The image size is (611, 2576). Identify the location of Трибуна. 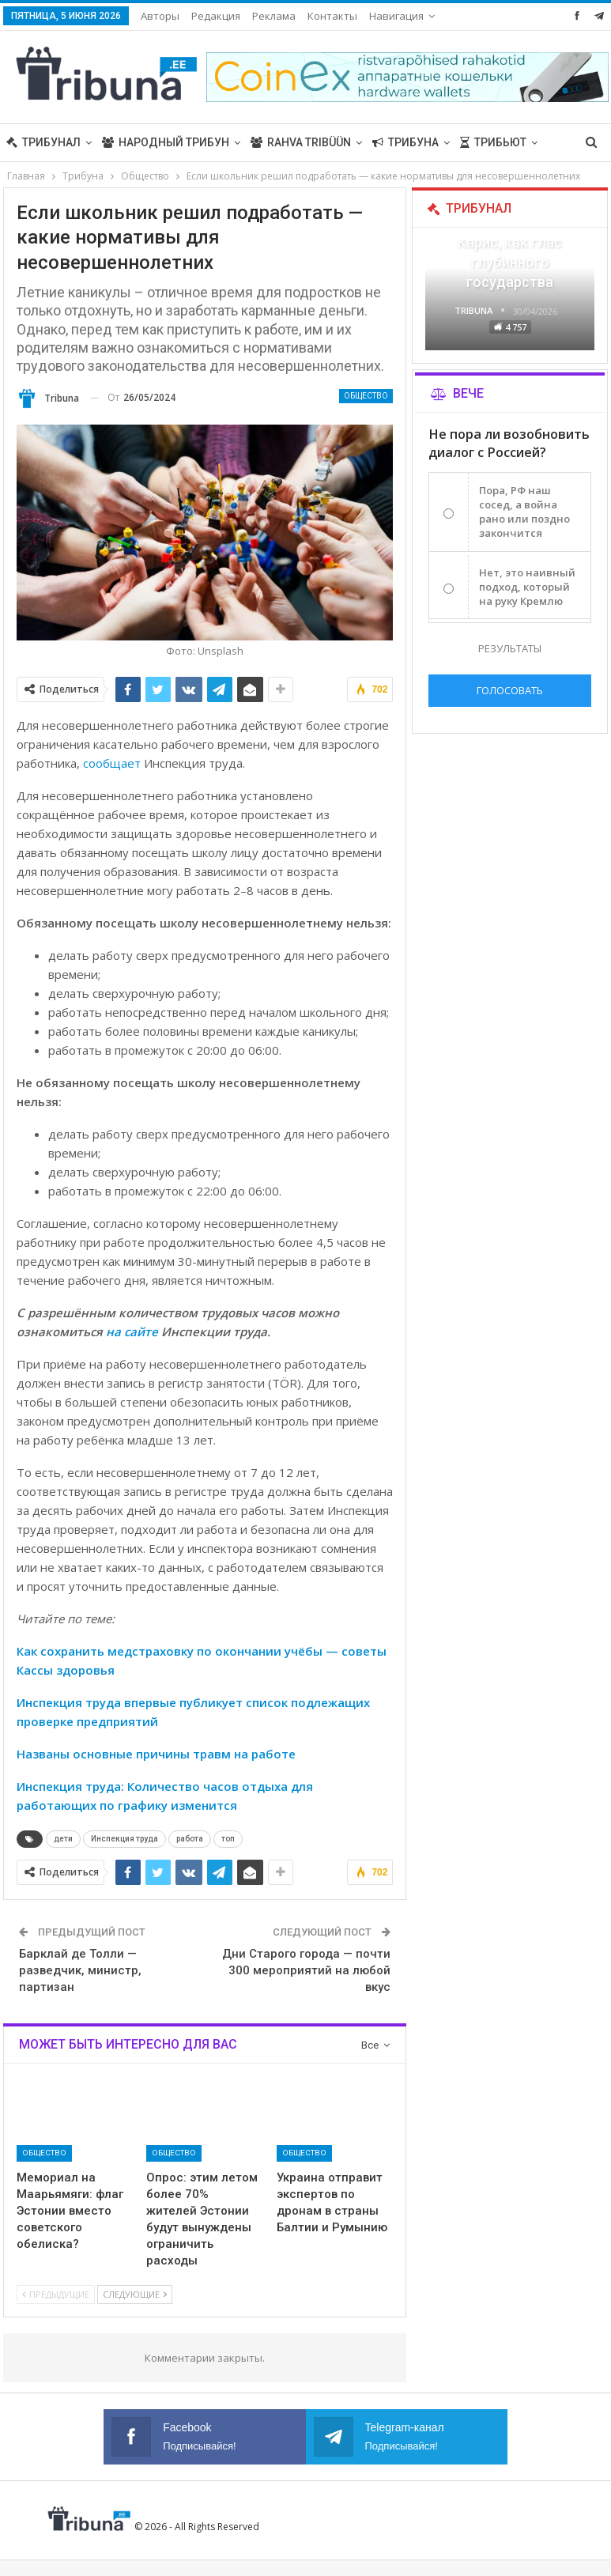
(405, 142).